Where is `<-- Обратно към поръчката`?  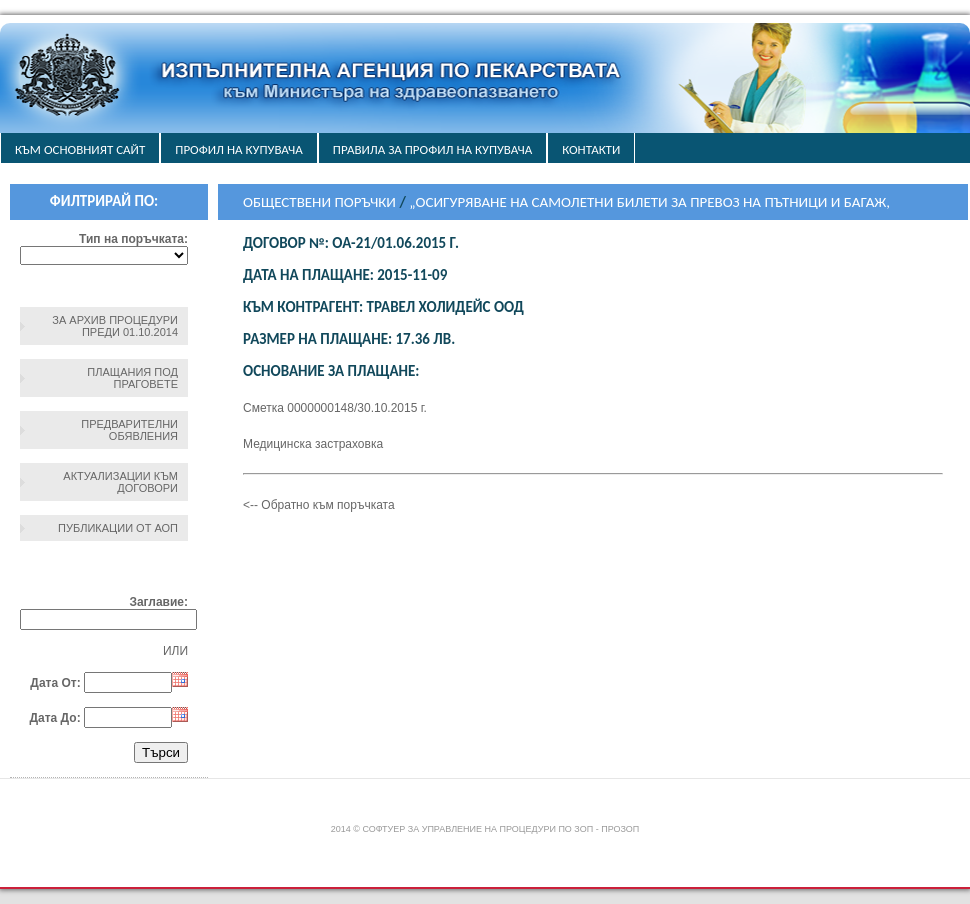
<-- Обратно към поръчката is located at coordinates (319, 505).